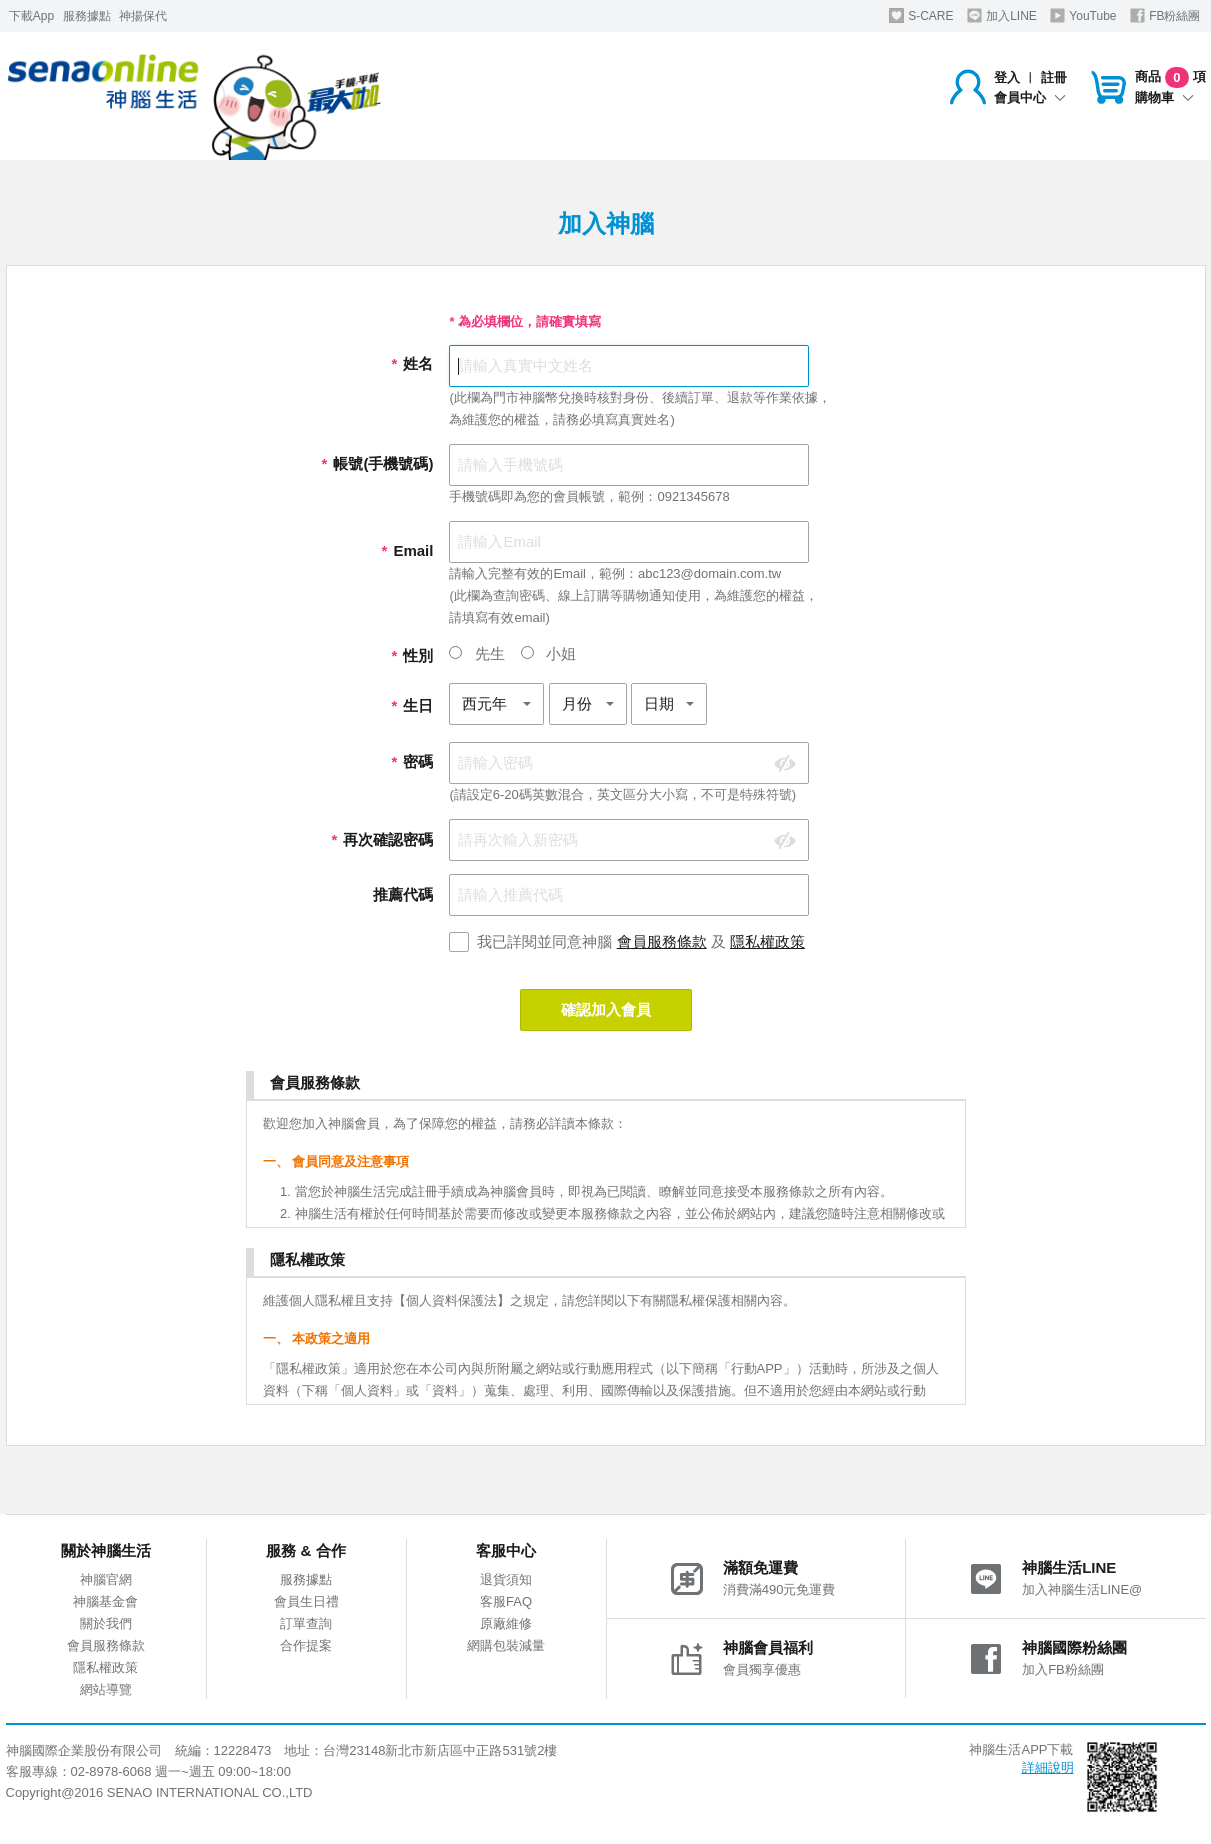  What do you see at coordinates (506, 1623) in the screenshot?
I see `原廠維修` at bounding box center [506, 1623].